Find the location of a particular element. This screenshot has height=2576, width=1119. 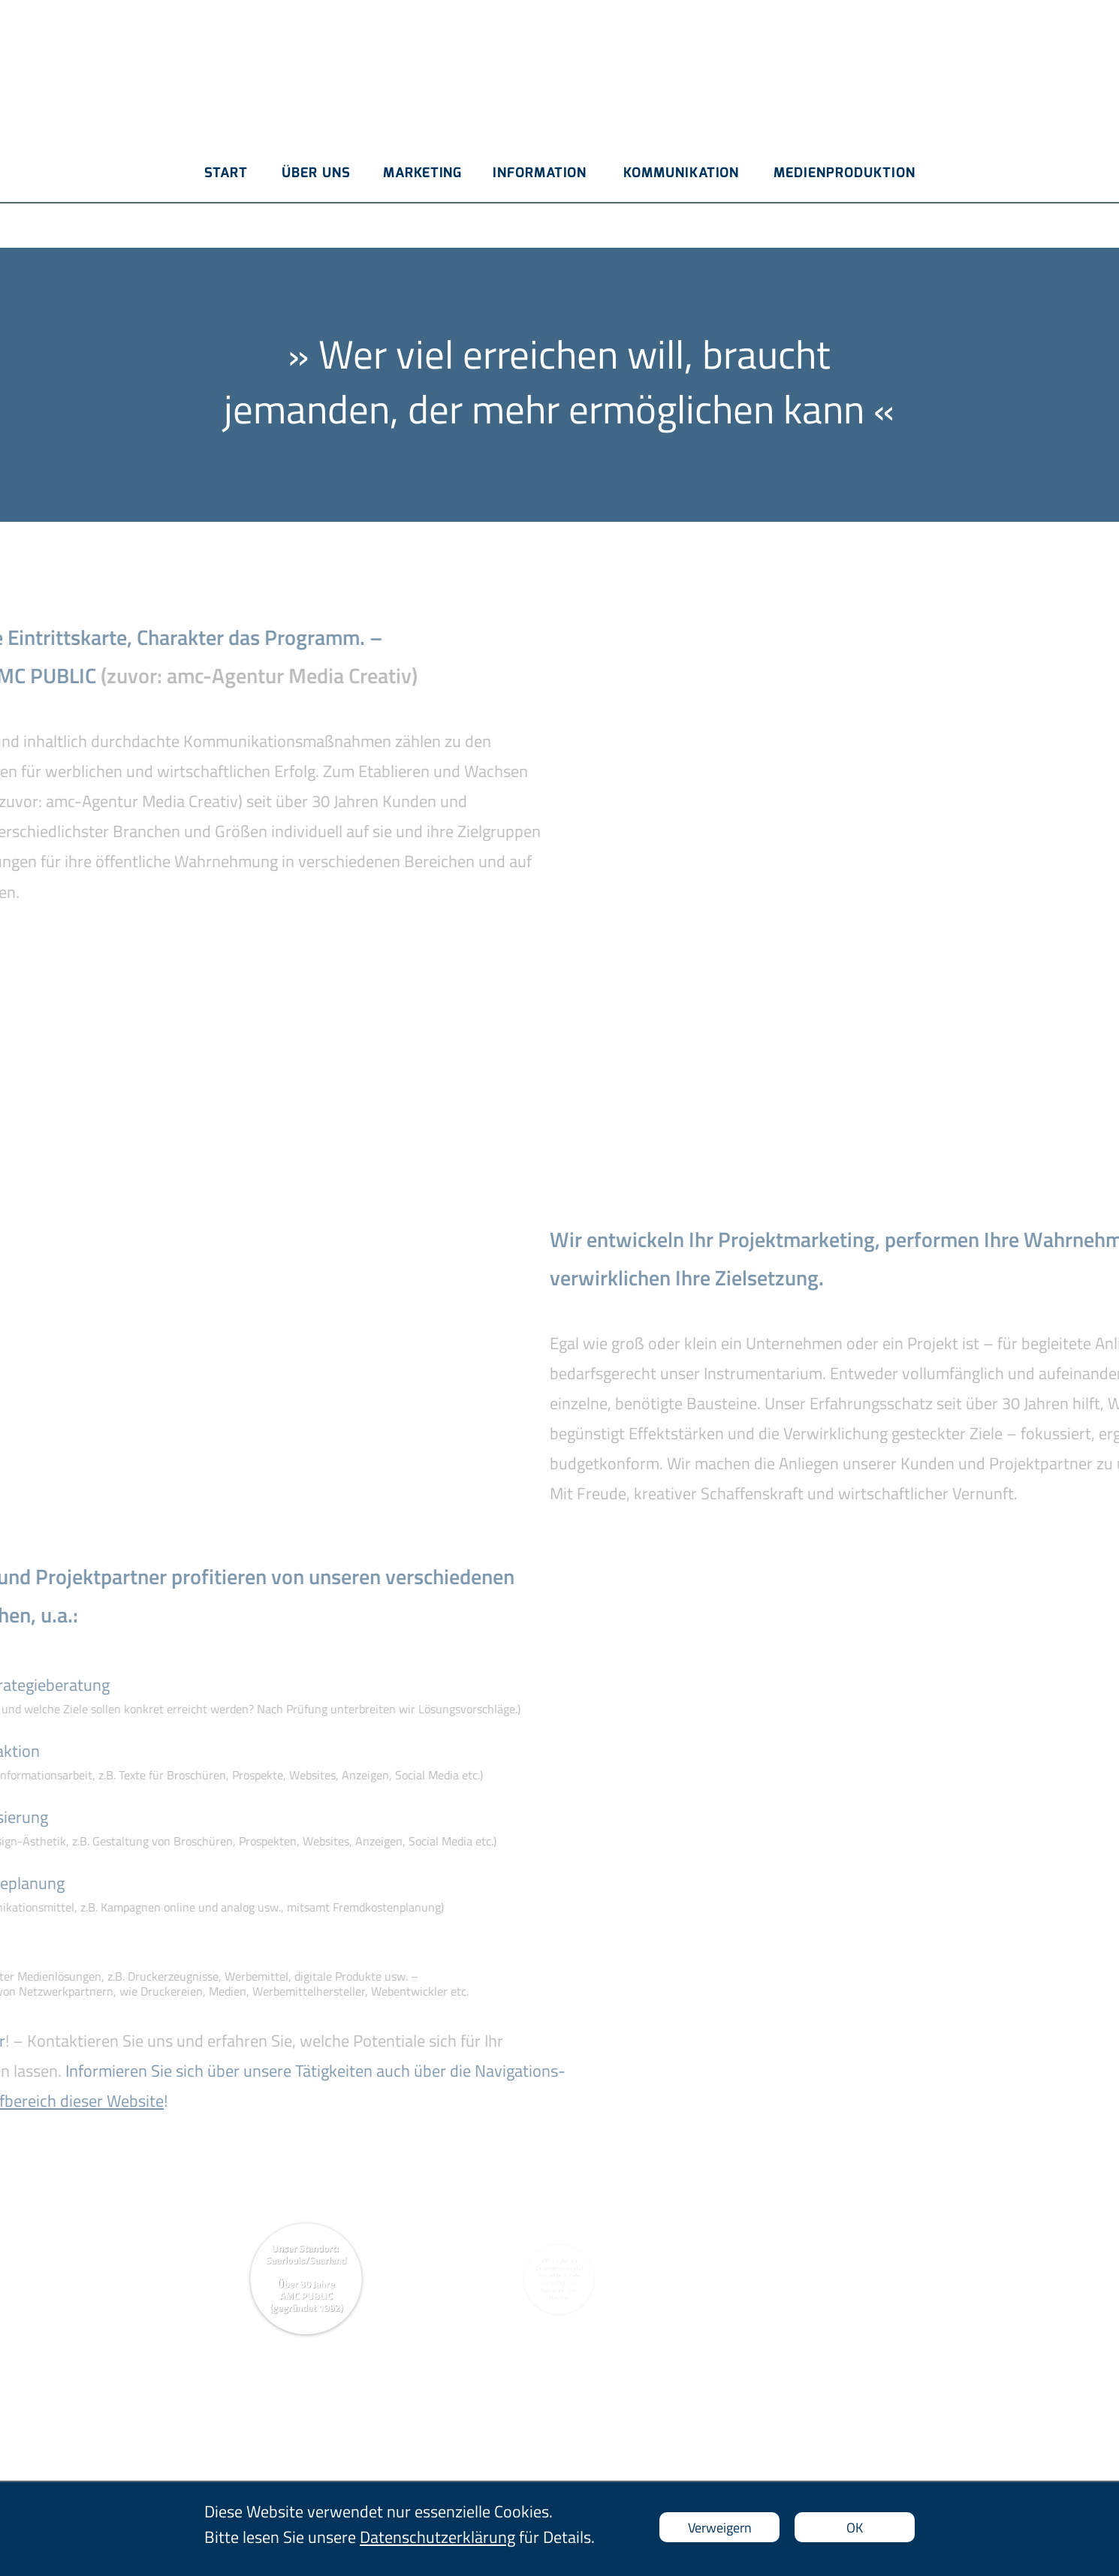

ÜBER UNS is located at coordinates (316, 173).